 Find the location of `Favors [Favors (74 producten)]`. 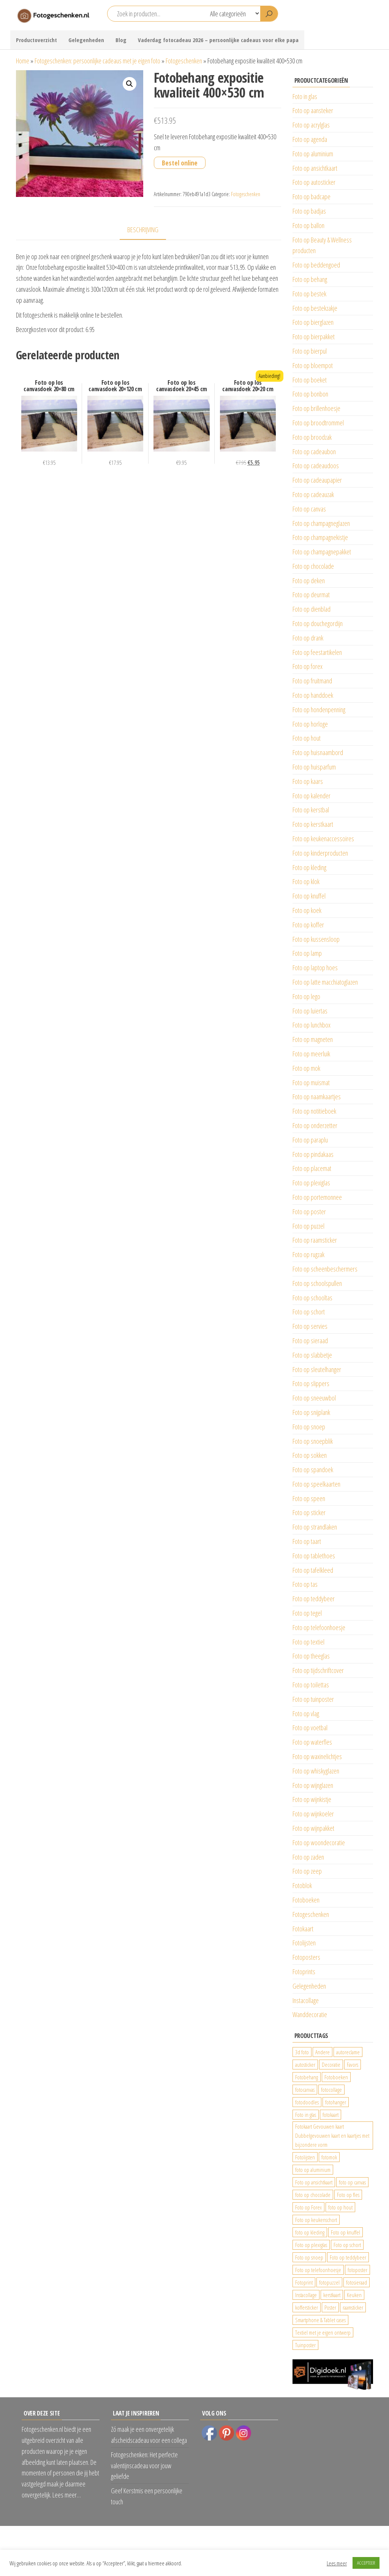

Favors [Favors (74 producten)] is located at coordinates (352, 2064).